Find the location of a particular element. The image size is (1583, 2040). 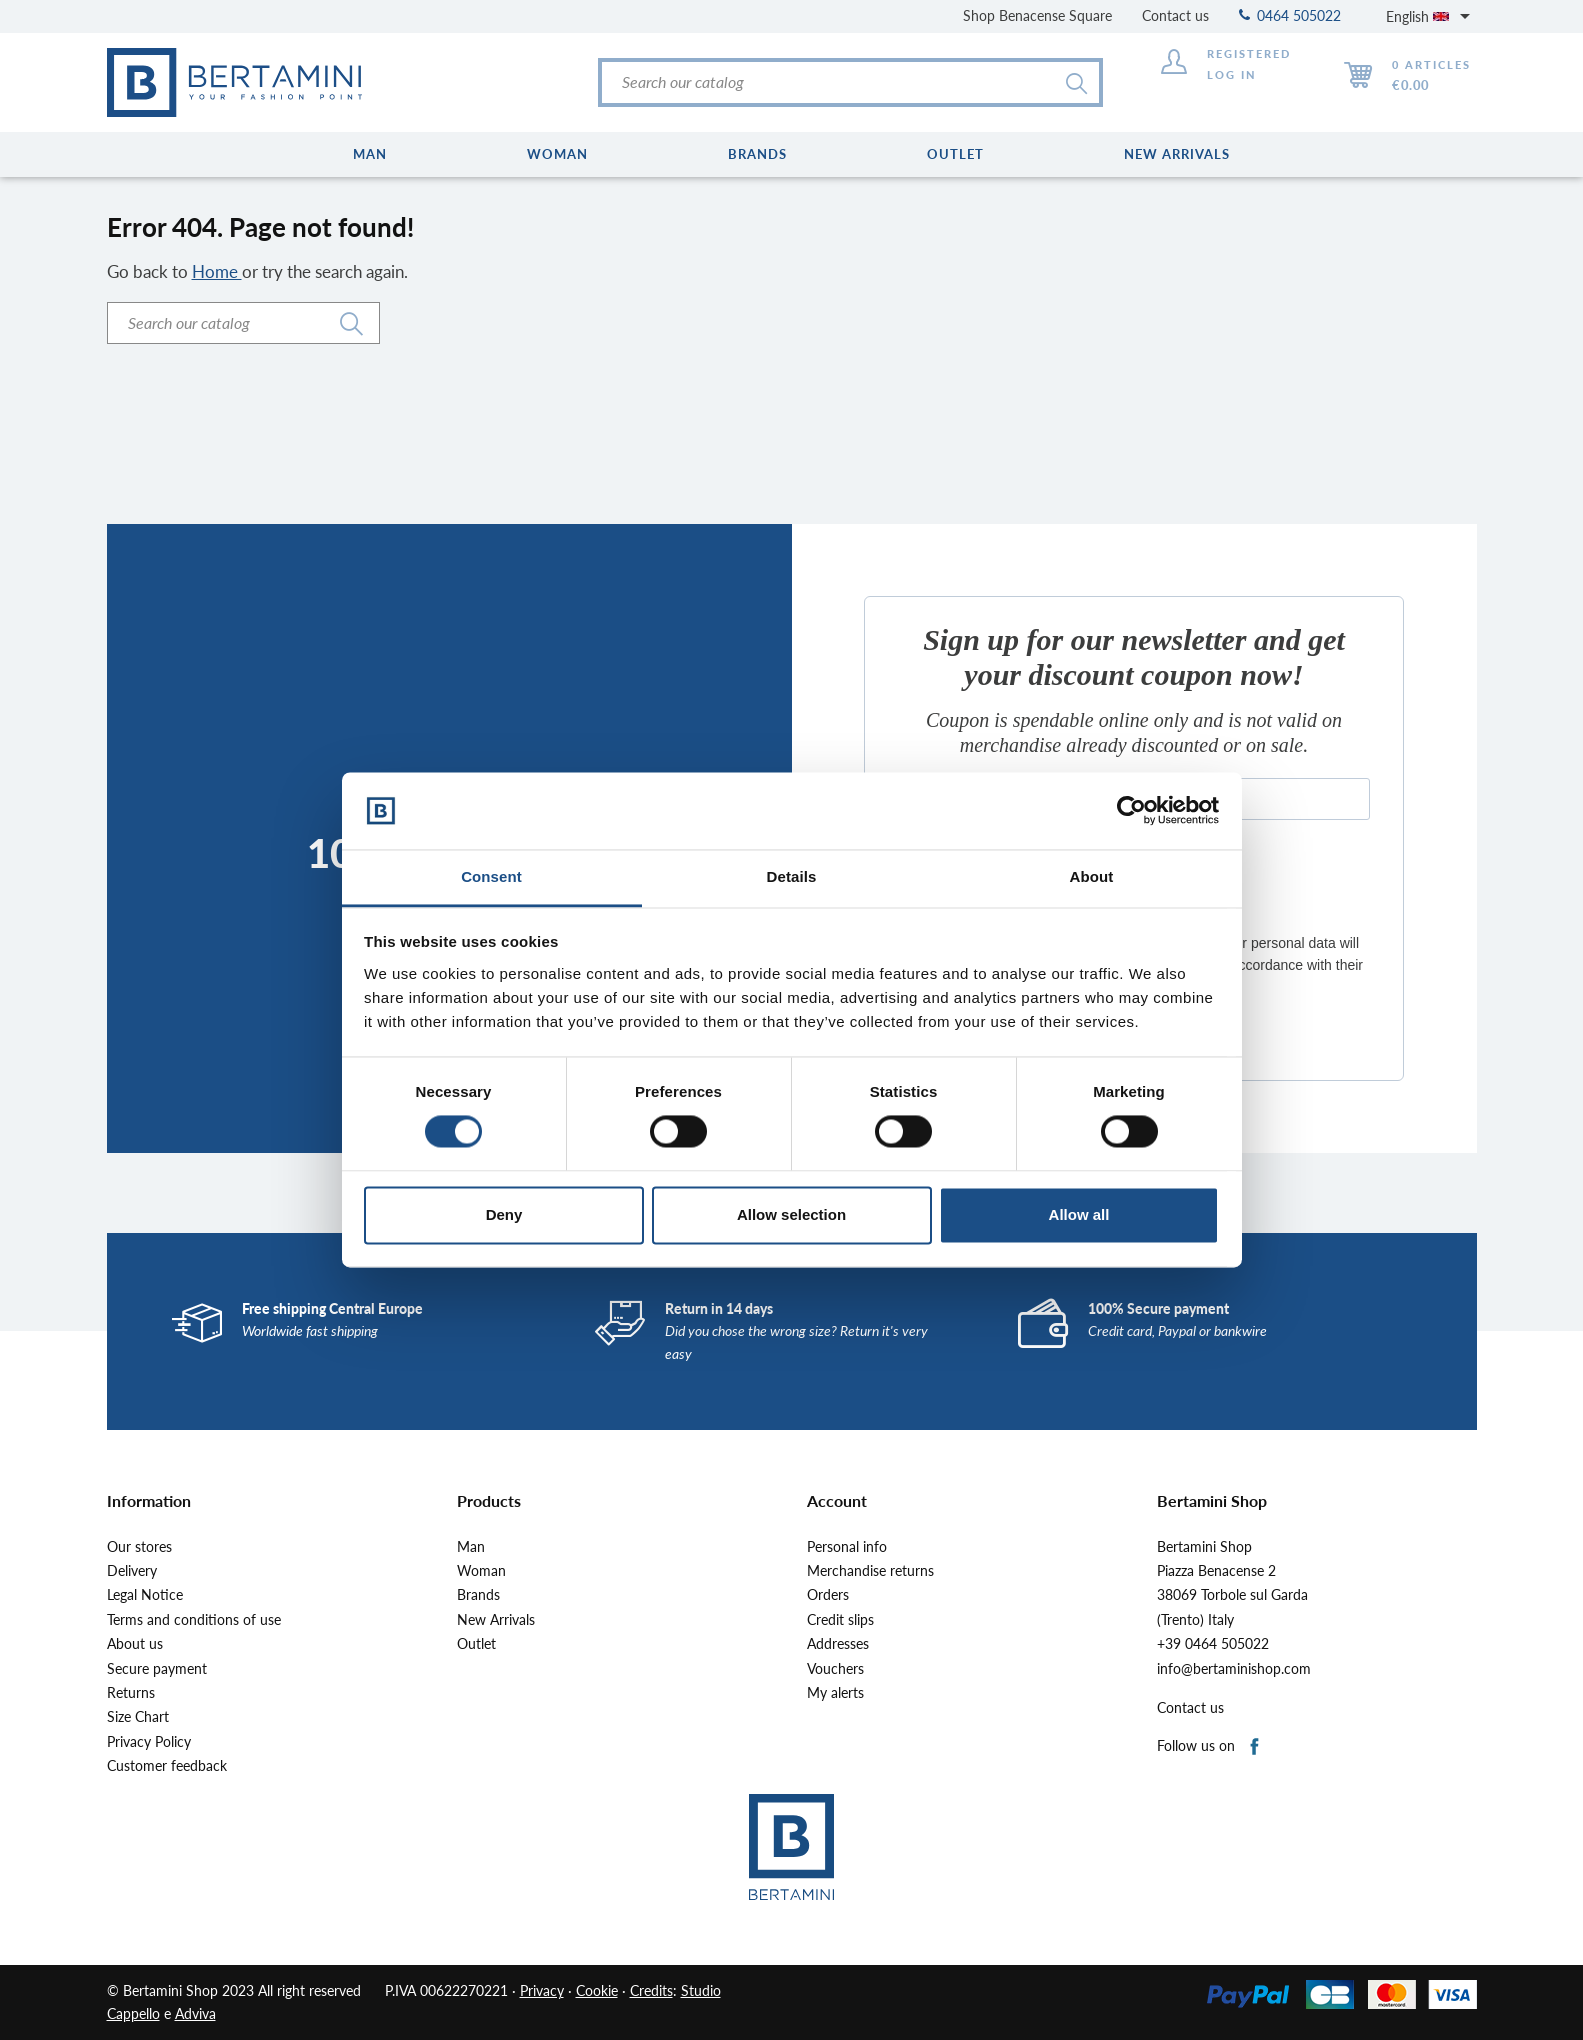

Details [tab] is located at coordinates (792, 876).